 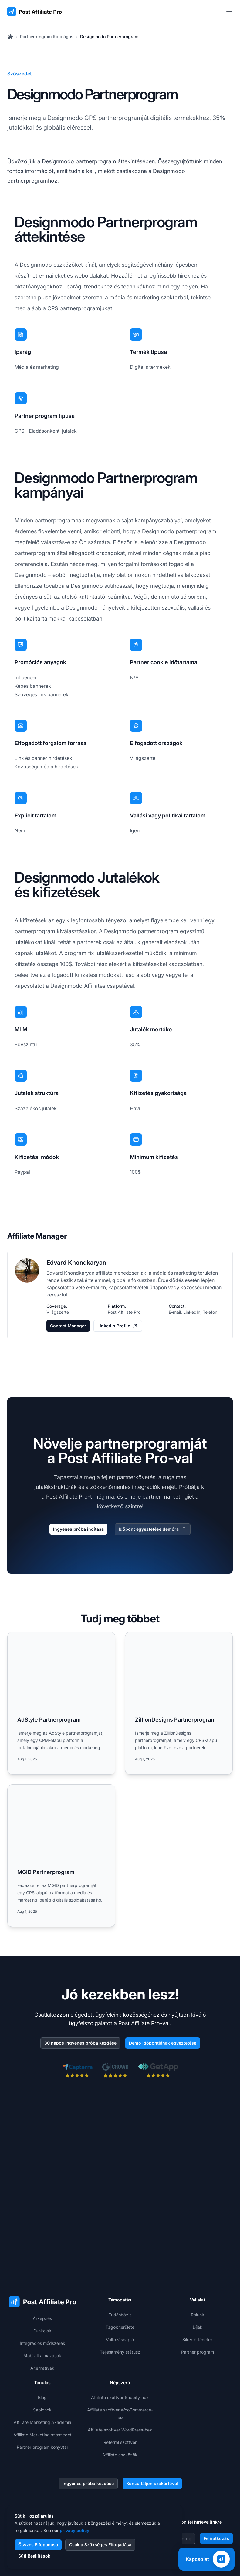 What do you see at coordinates (119, 2380) in the screenshot?
I see `Affiliate eszközök` at bounding box center [119, 2380].